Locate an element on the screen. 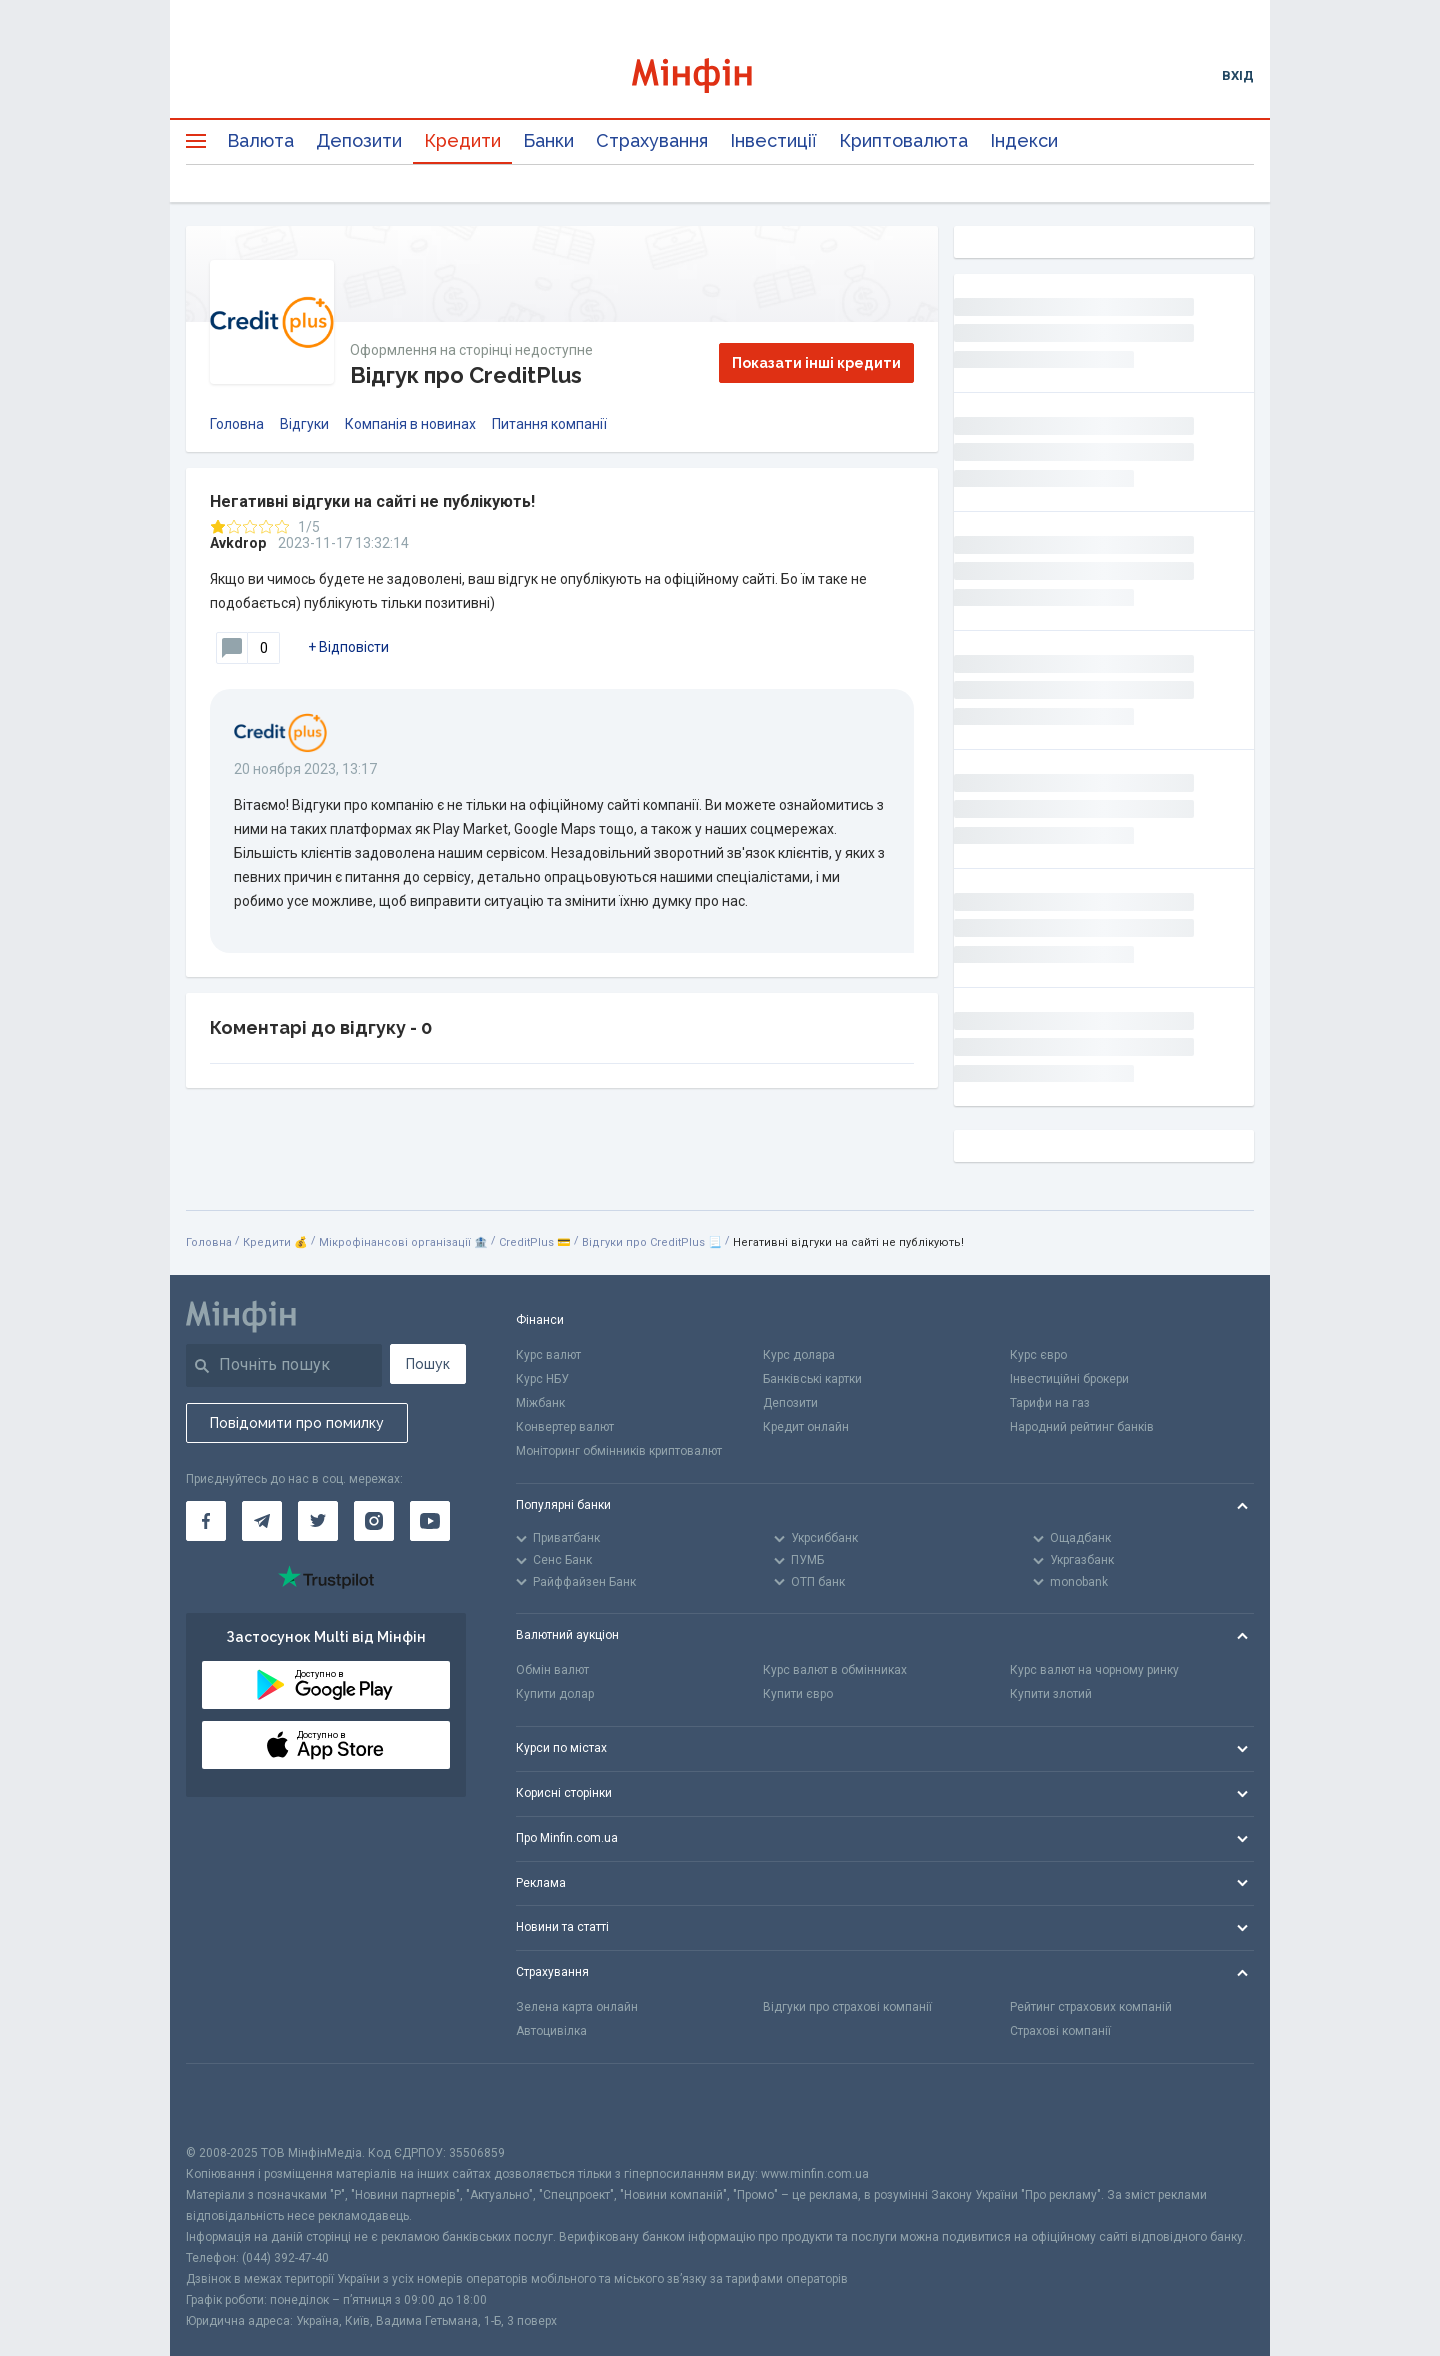 Image resolution: width=1440 pixels, height=2356 pixels. [CFA badge] is located at coordinates (230, 2103).